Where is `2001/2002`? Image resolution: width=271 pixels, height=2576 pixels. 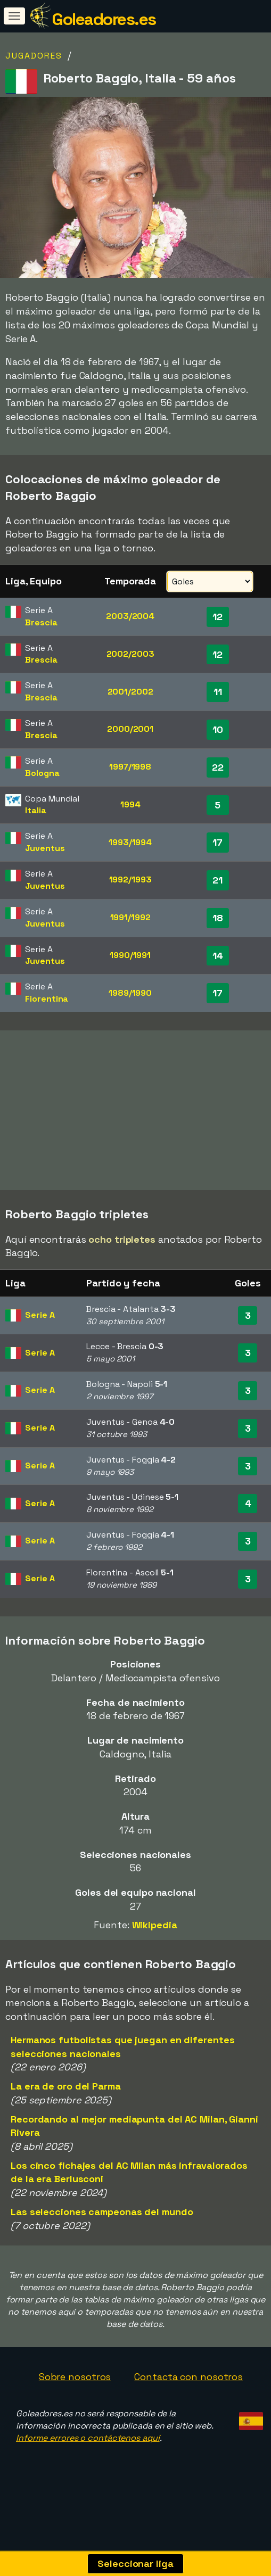 2001/2002 is located at coordinates (130, 691).